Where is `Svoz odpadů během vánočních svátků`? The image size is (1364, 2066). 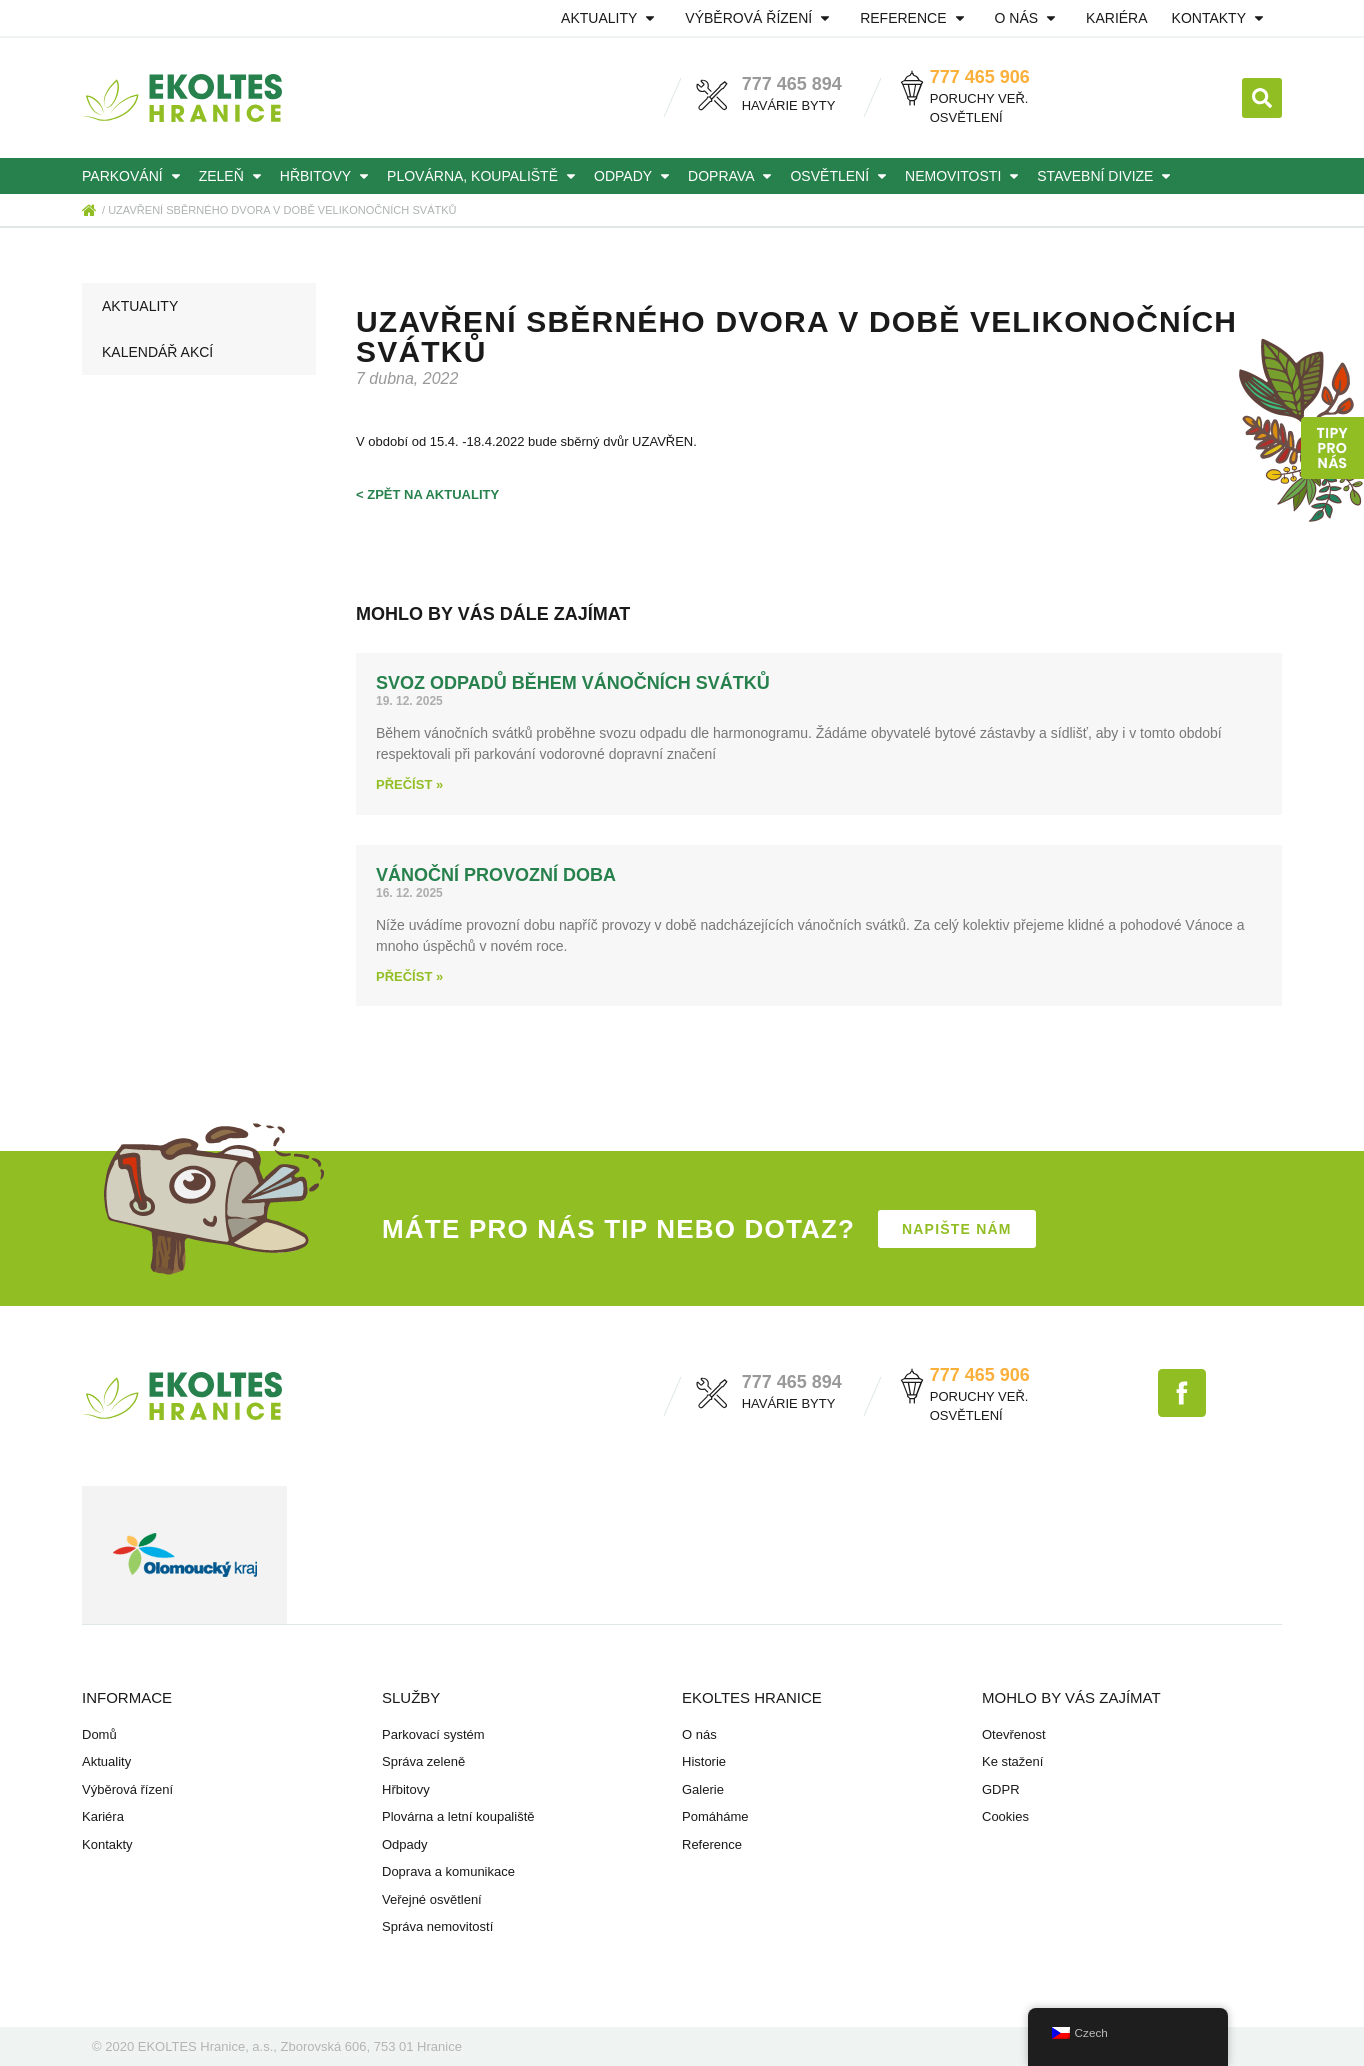 Svoz odpadů během vánočních svátků is located at coordinates (573, 683).